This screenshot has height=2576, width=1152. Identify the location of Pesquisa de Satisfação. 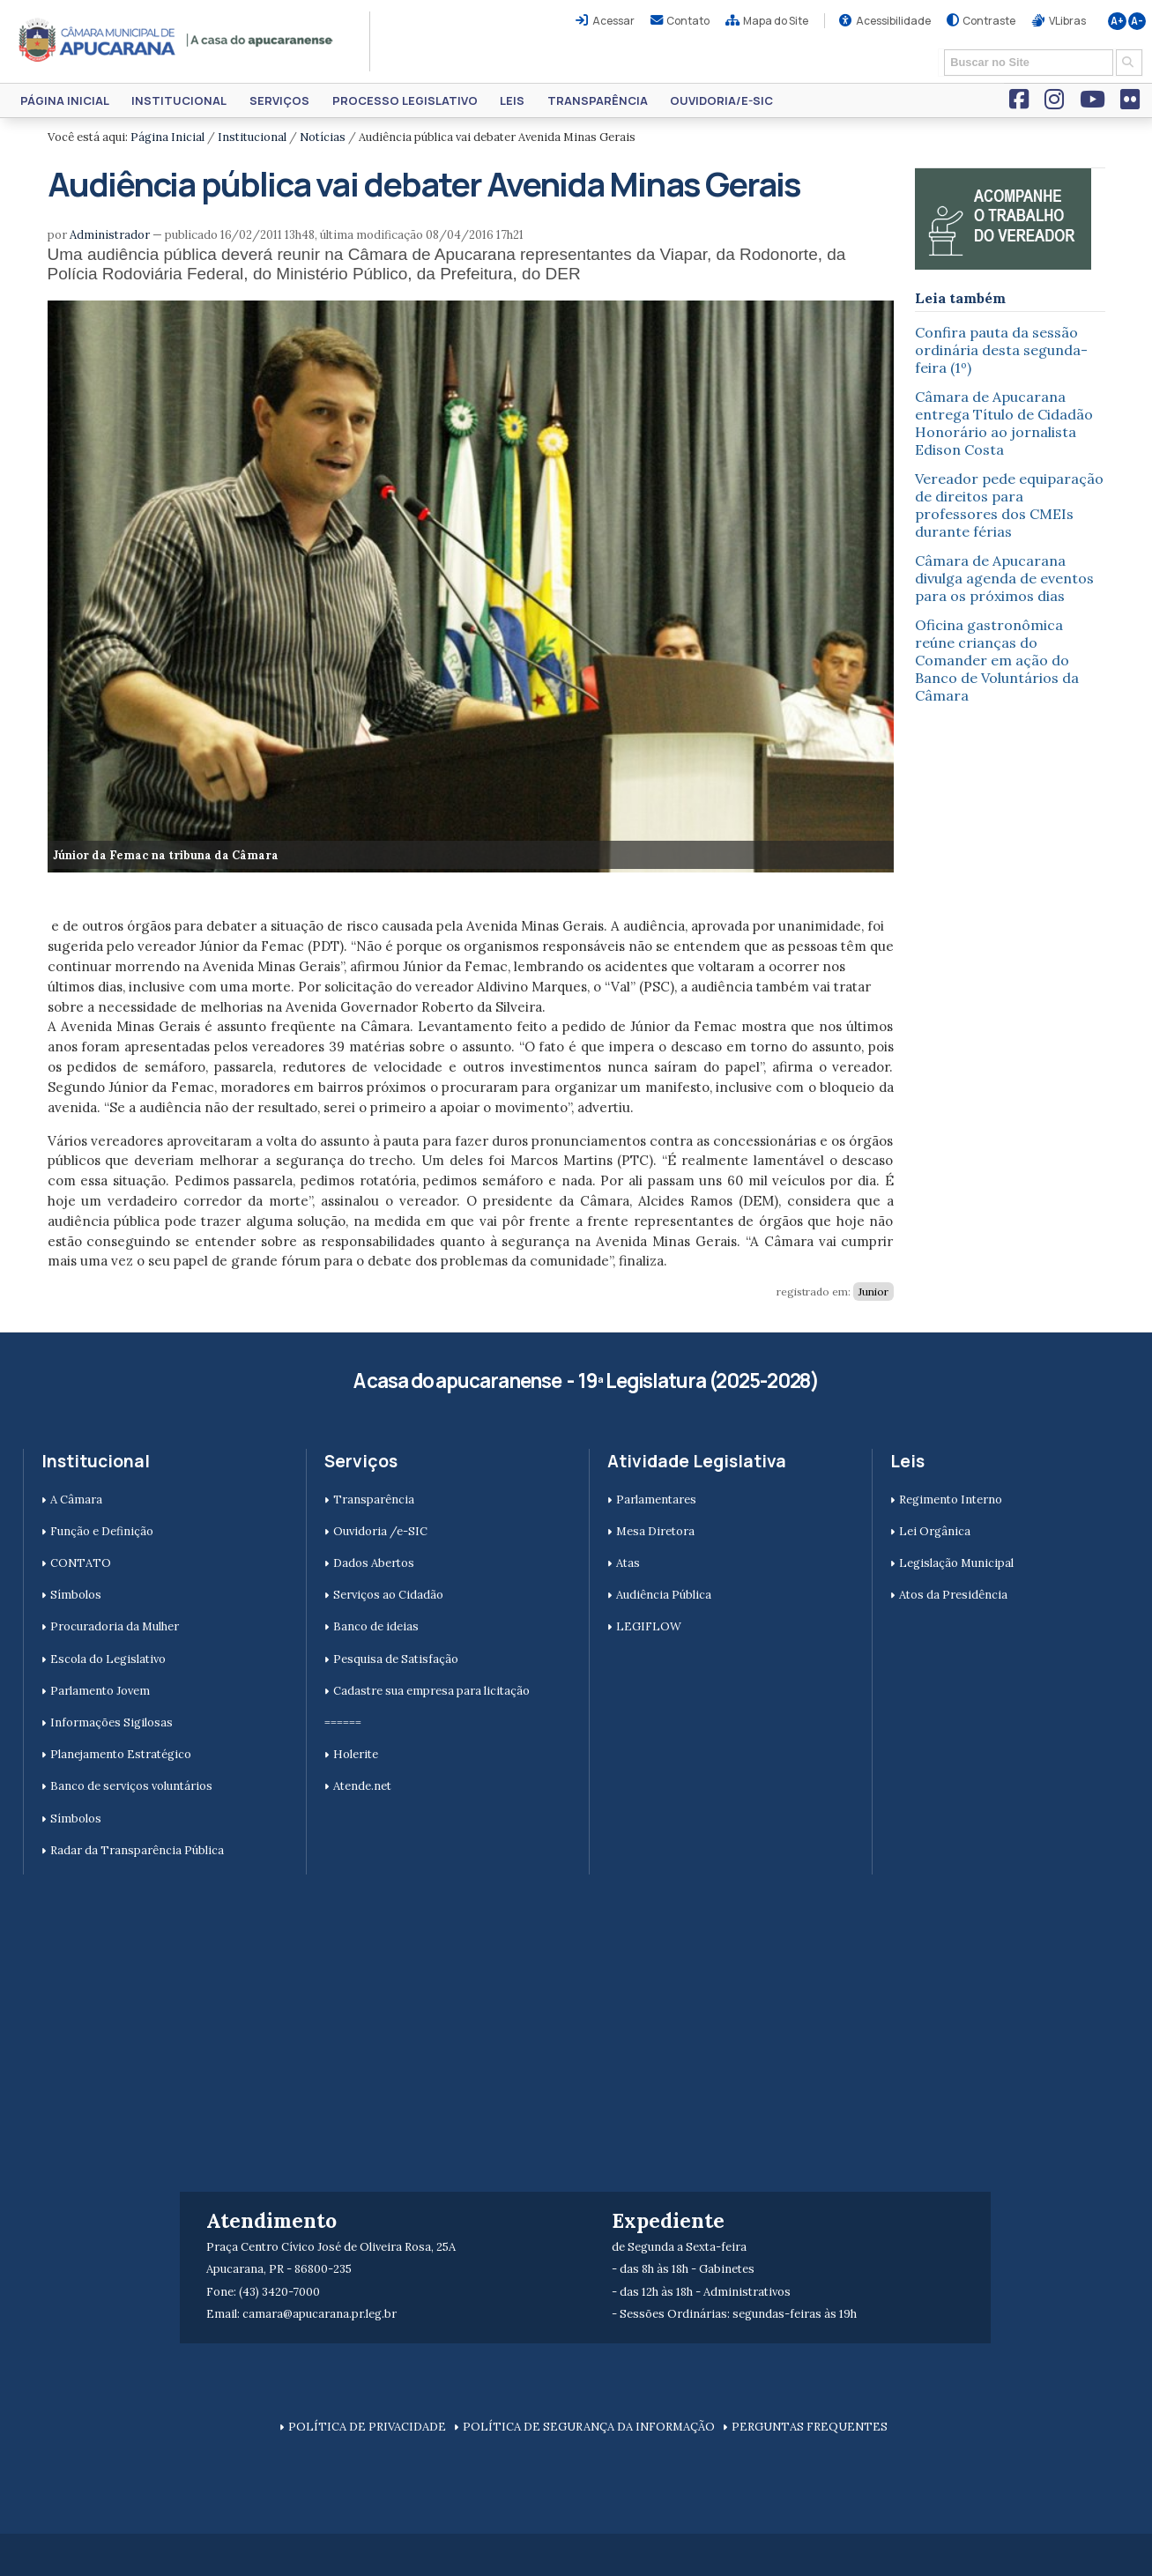
(395, 1659).